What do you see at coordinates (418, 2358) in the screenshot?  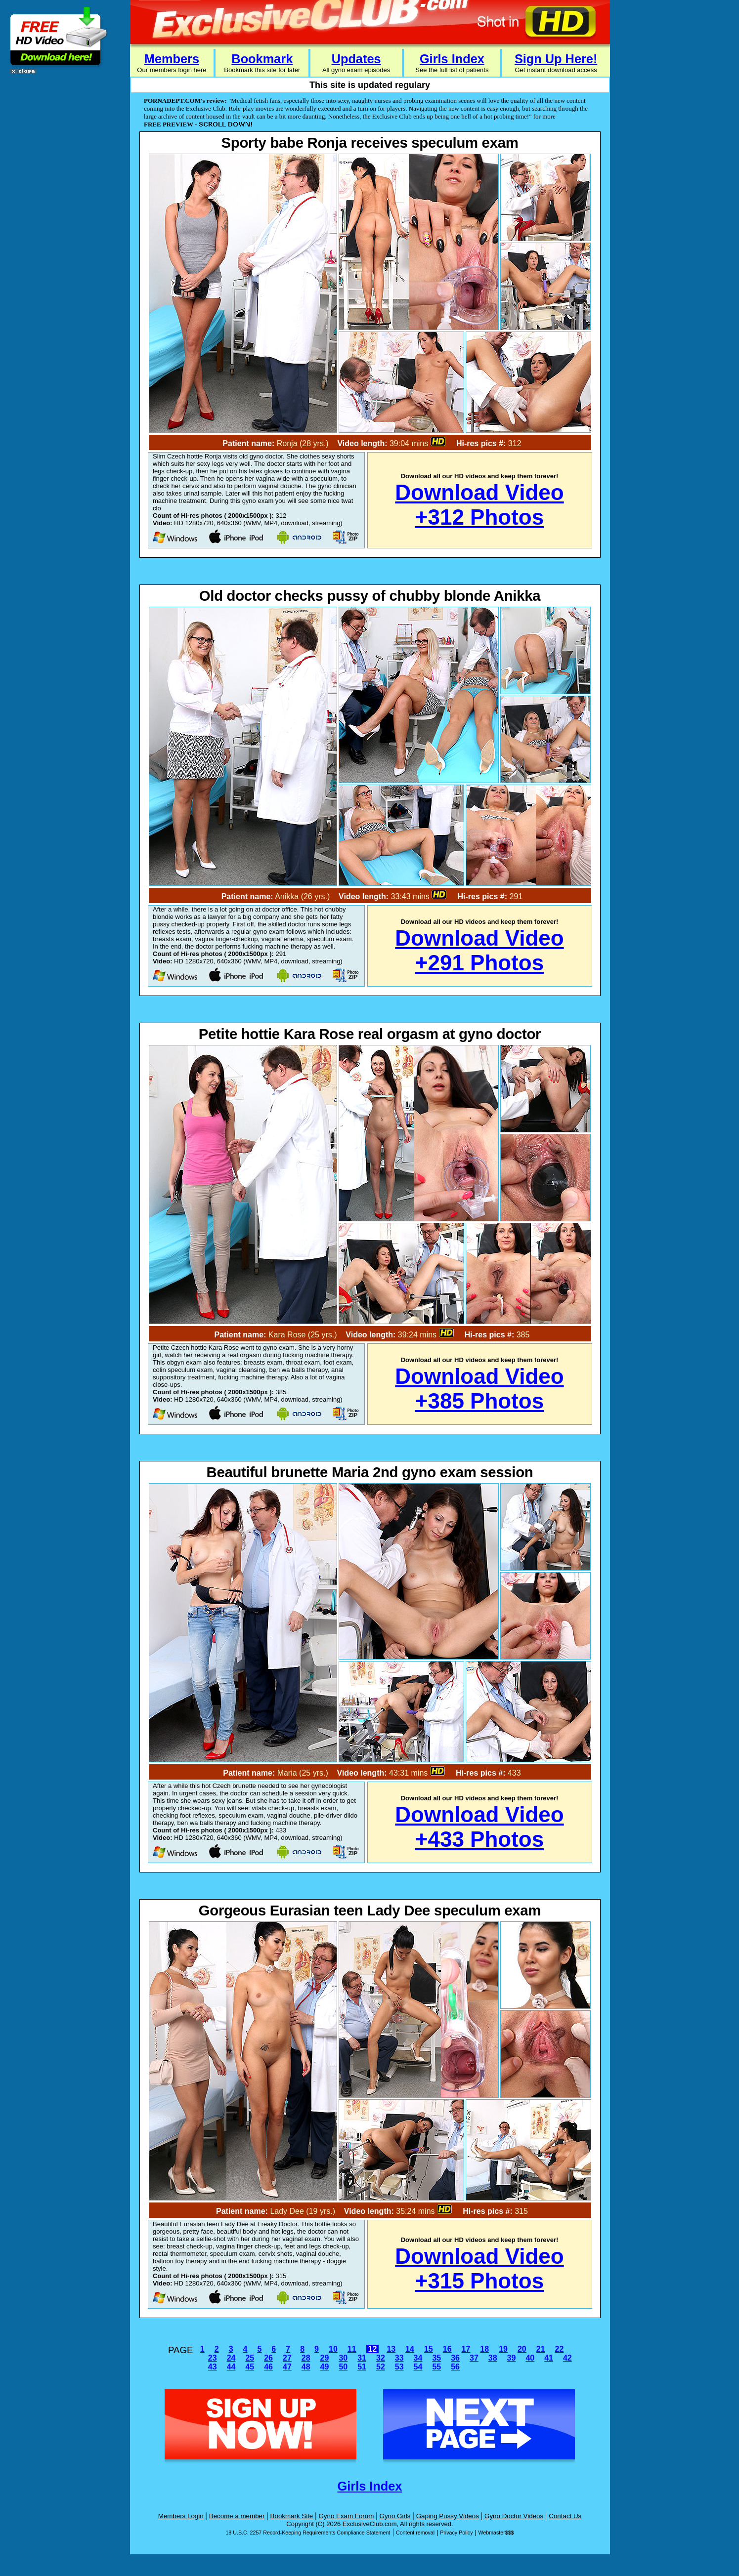 I see `34` at bounding box center [418, 2358].